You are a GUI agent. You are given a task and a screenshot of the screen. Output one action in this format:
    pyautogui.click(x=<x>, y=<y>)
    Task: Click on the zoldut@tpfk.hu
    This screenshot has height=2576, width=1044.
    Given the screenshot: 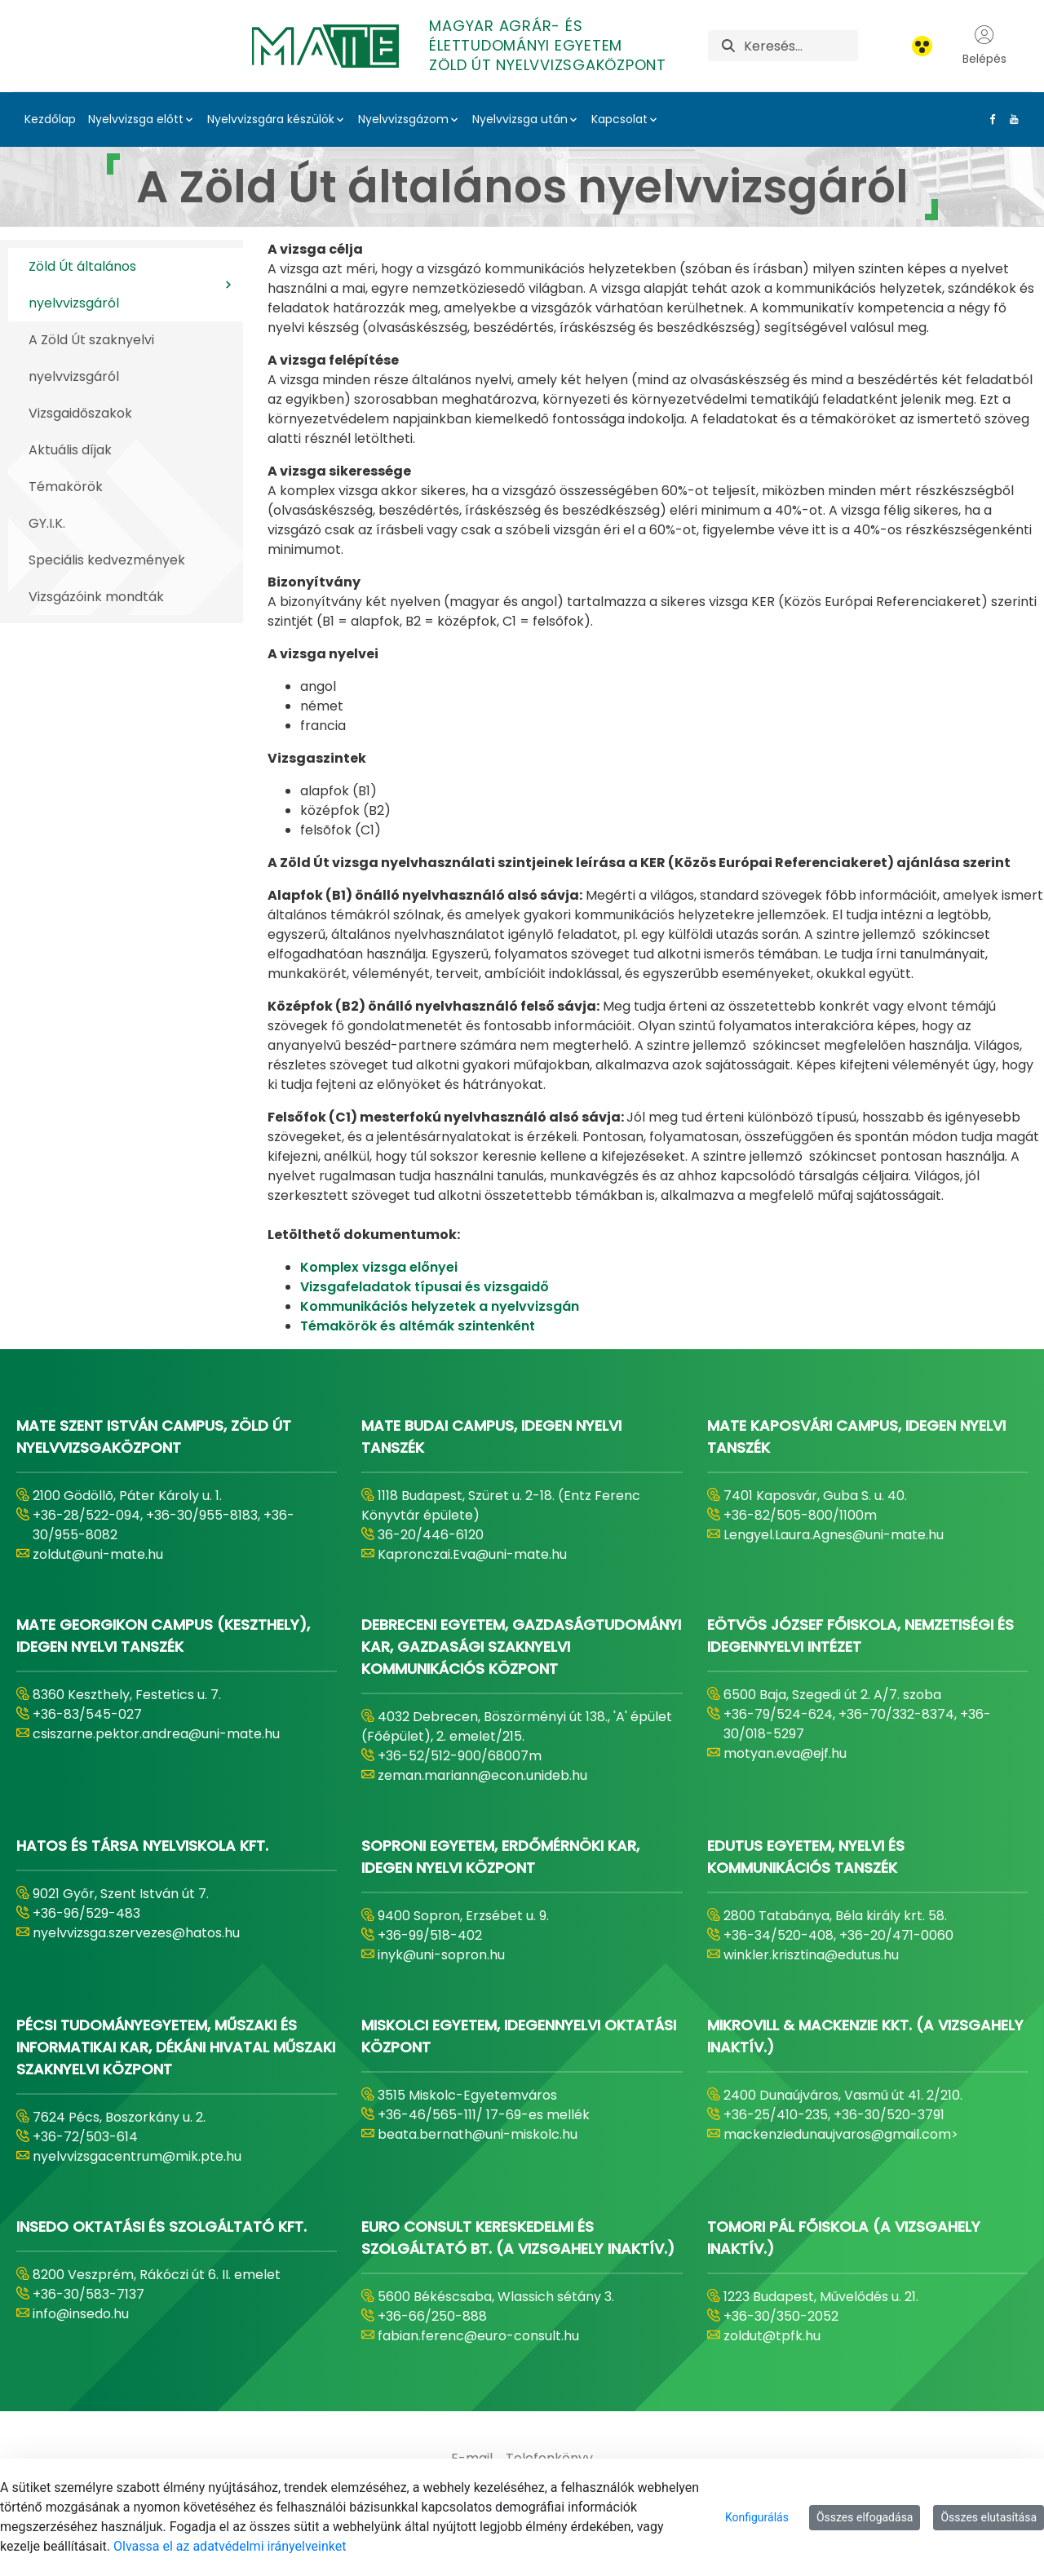 What is the action you would take?
    pyautogui.click(x=772, y=2335)
    